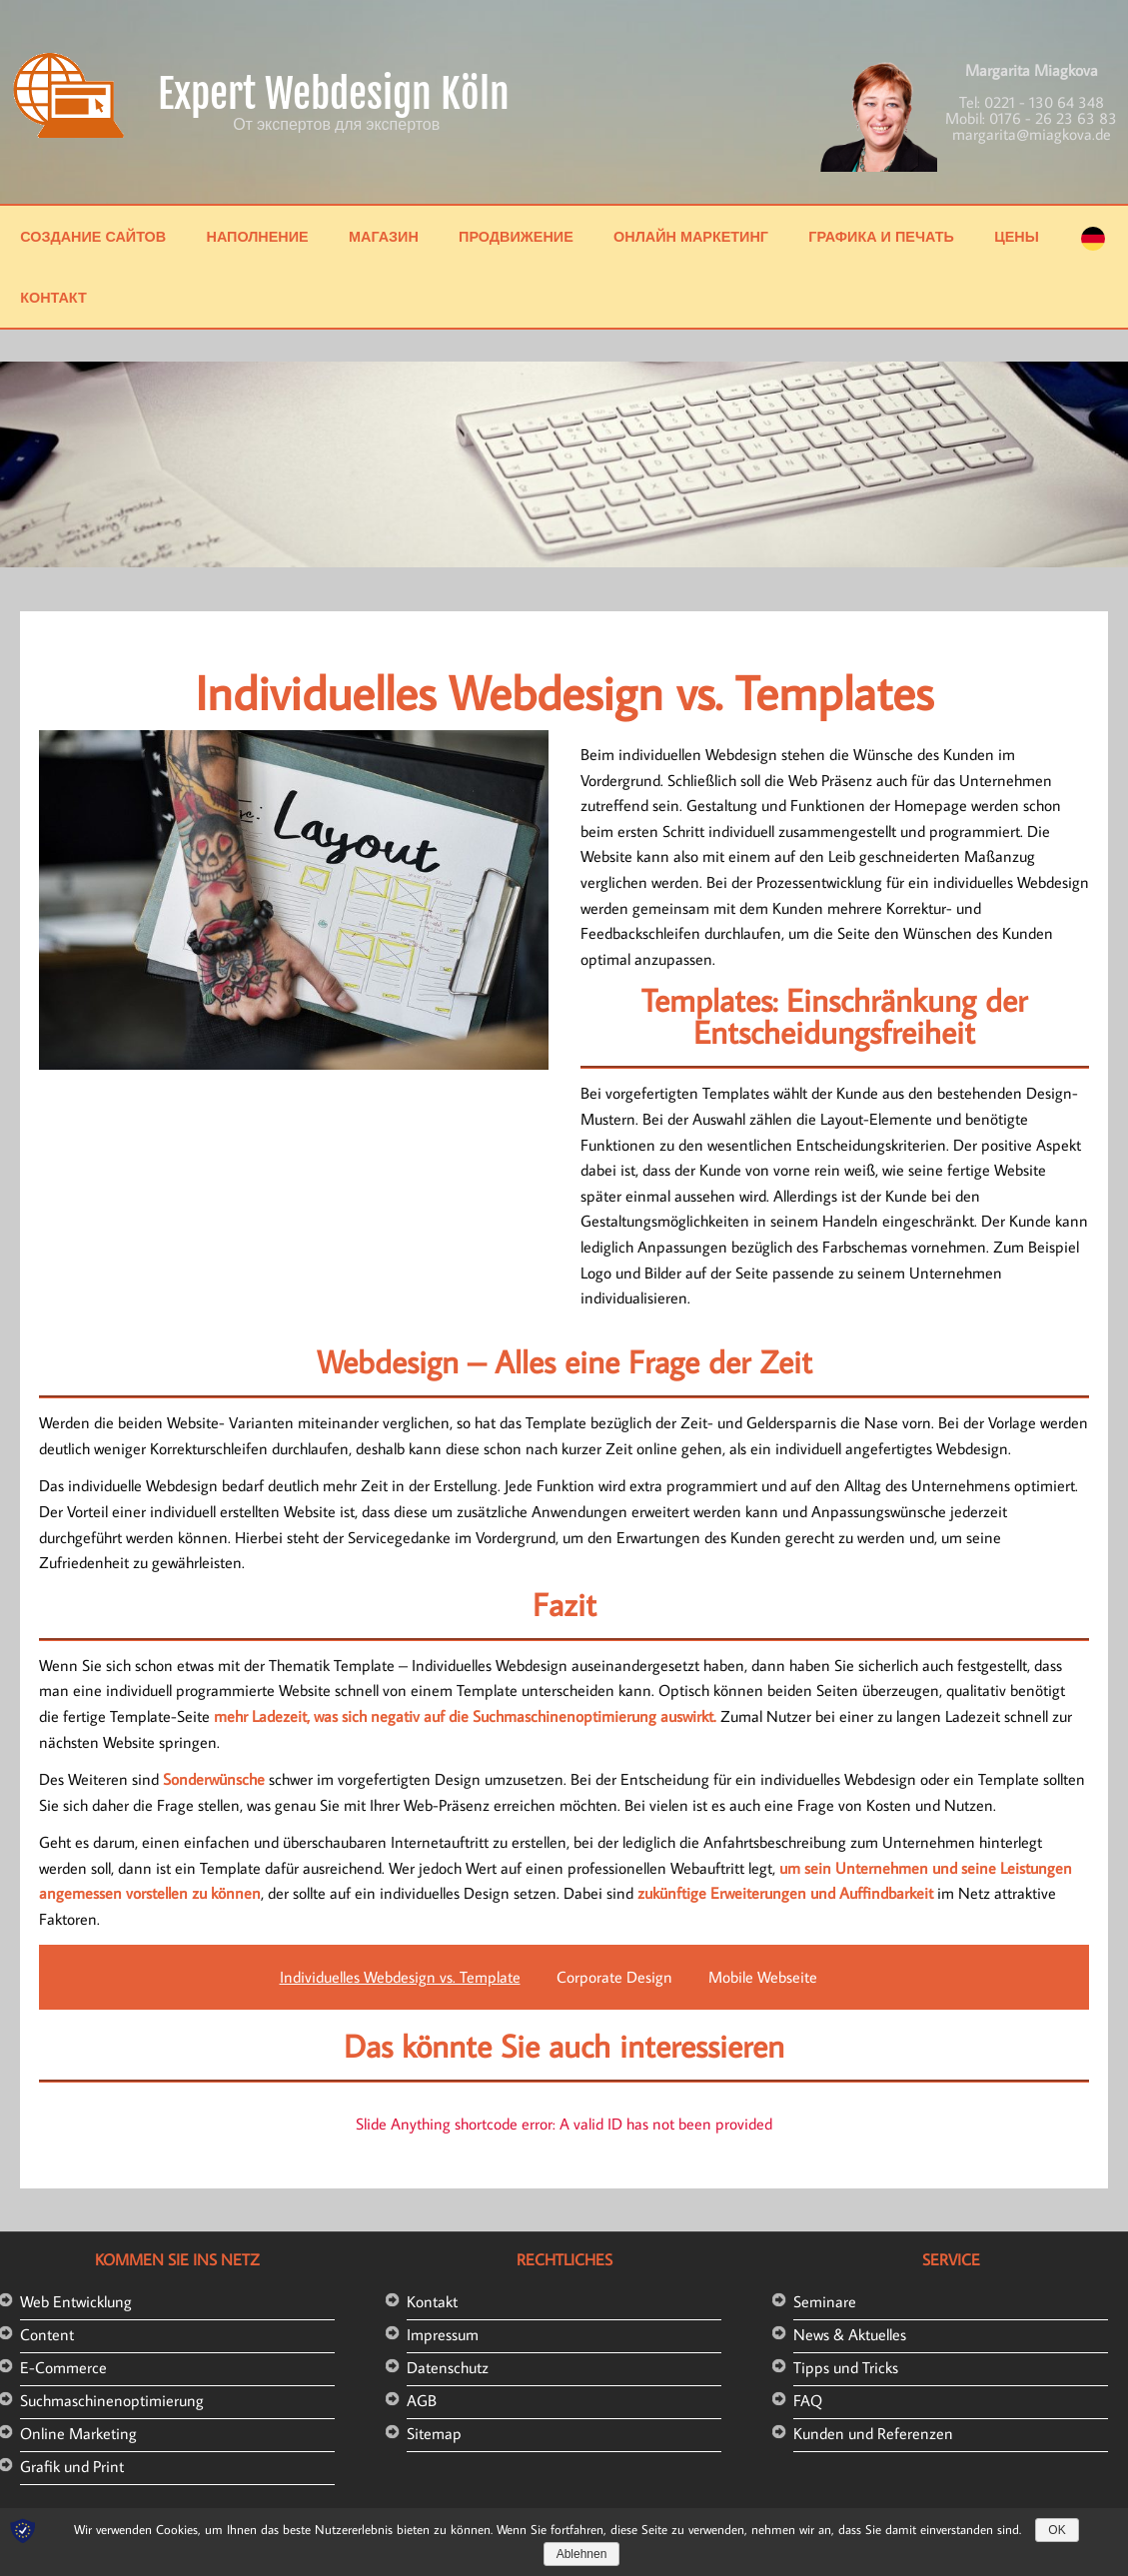 The width and height of the screenshot is (1128, 2576). What do you see at coordinates (334, 94) in the screenshot?
I see `Expert Webdesign Köln` at bounding box center [334, 94].